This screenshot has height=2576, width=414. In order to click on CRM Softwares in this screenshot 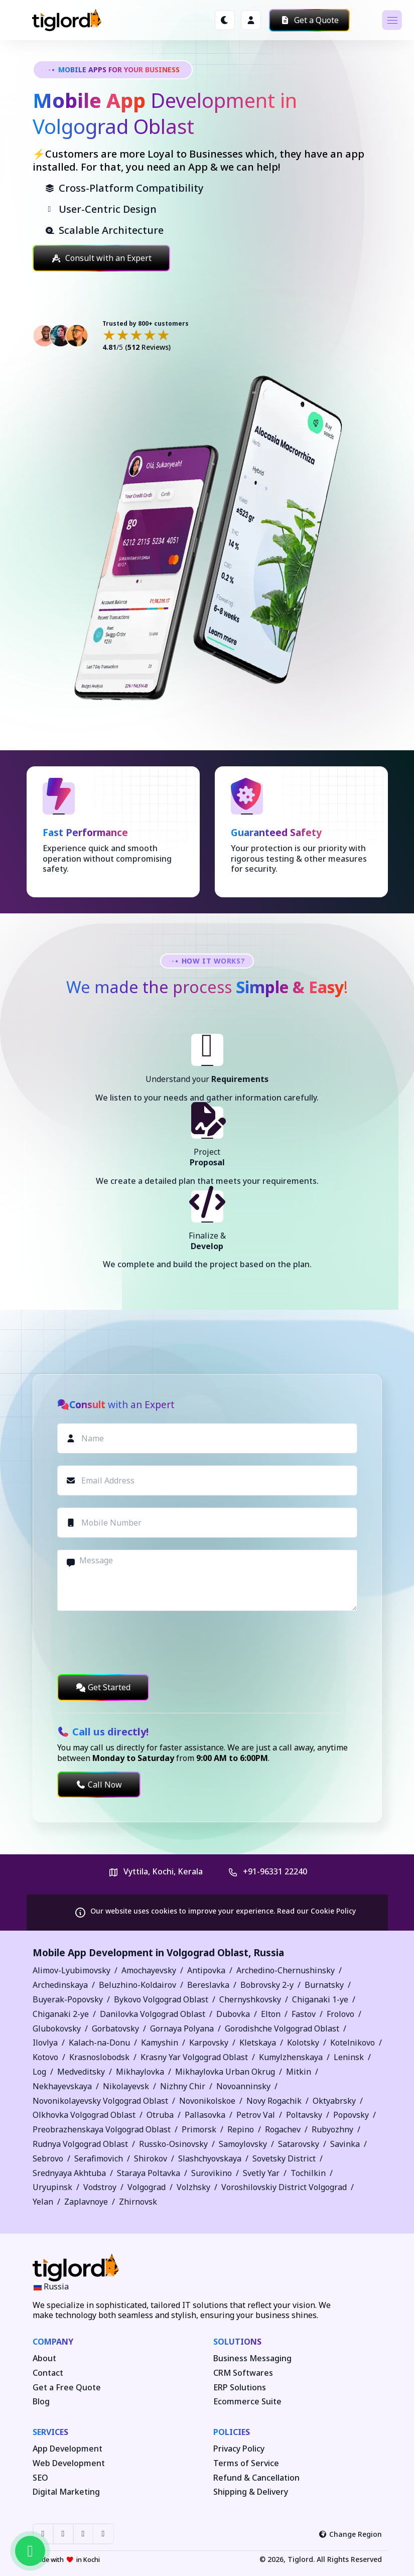, I will do `click(243, 2373)`.